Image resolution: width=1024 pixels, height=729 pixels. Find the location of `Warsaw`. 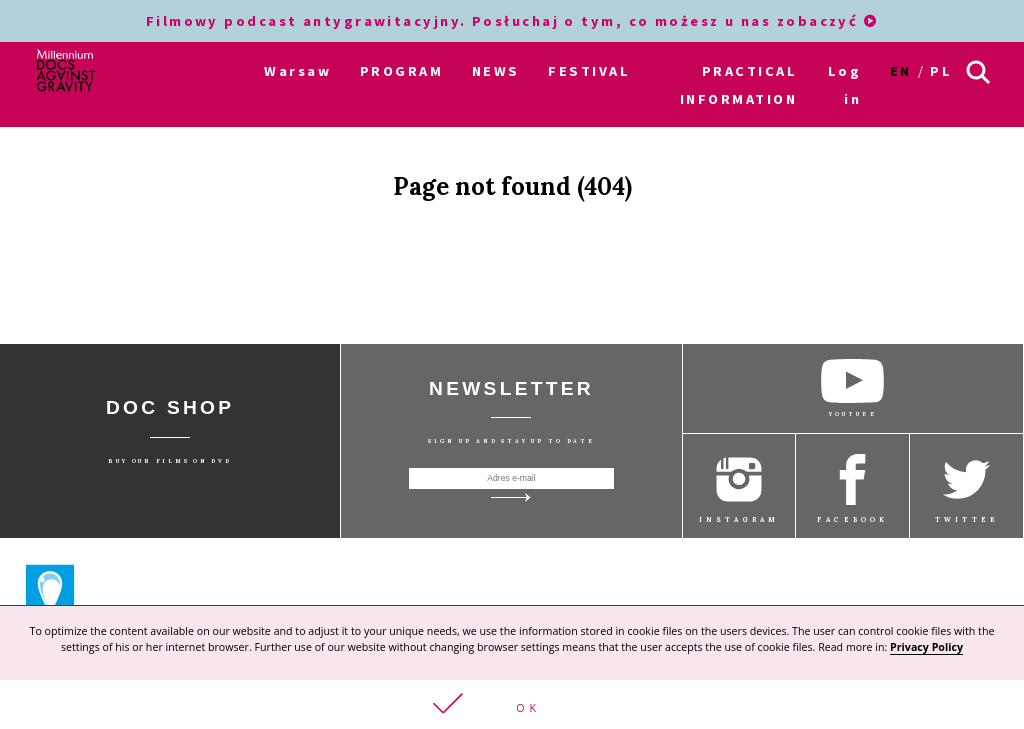

Warsaw is located at coordinates (297, 71).